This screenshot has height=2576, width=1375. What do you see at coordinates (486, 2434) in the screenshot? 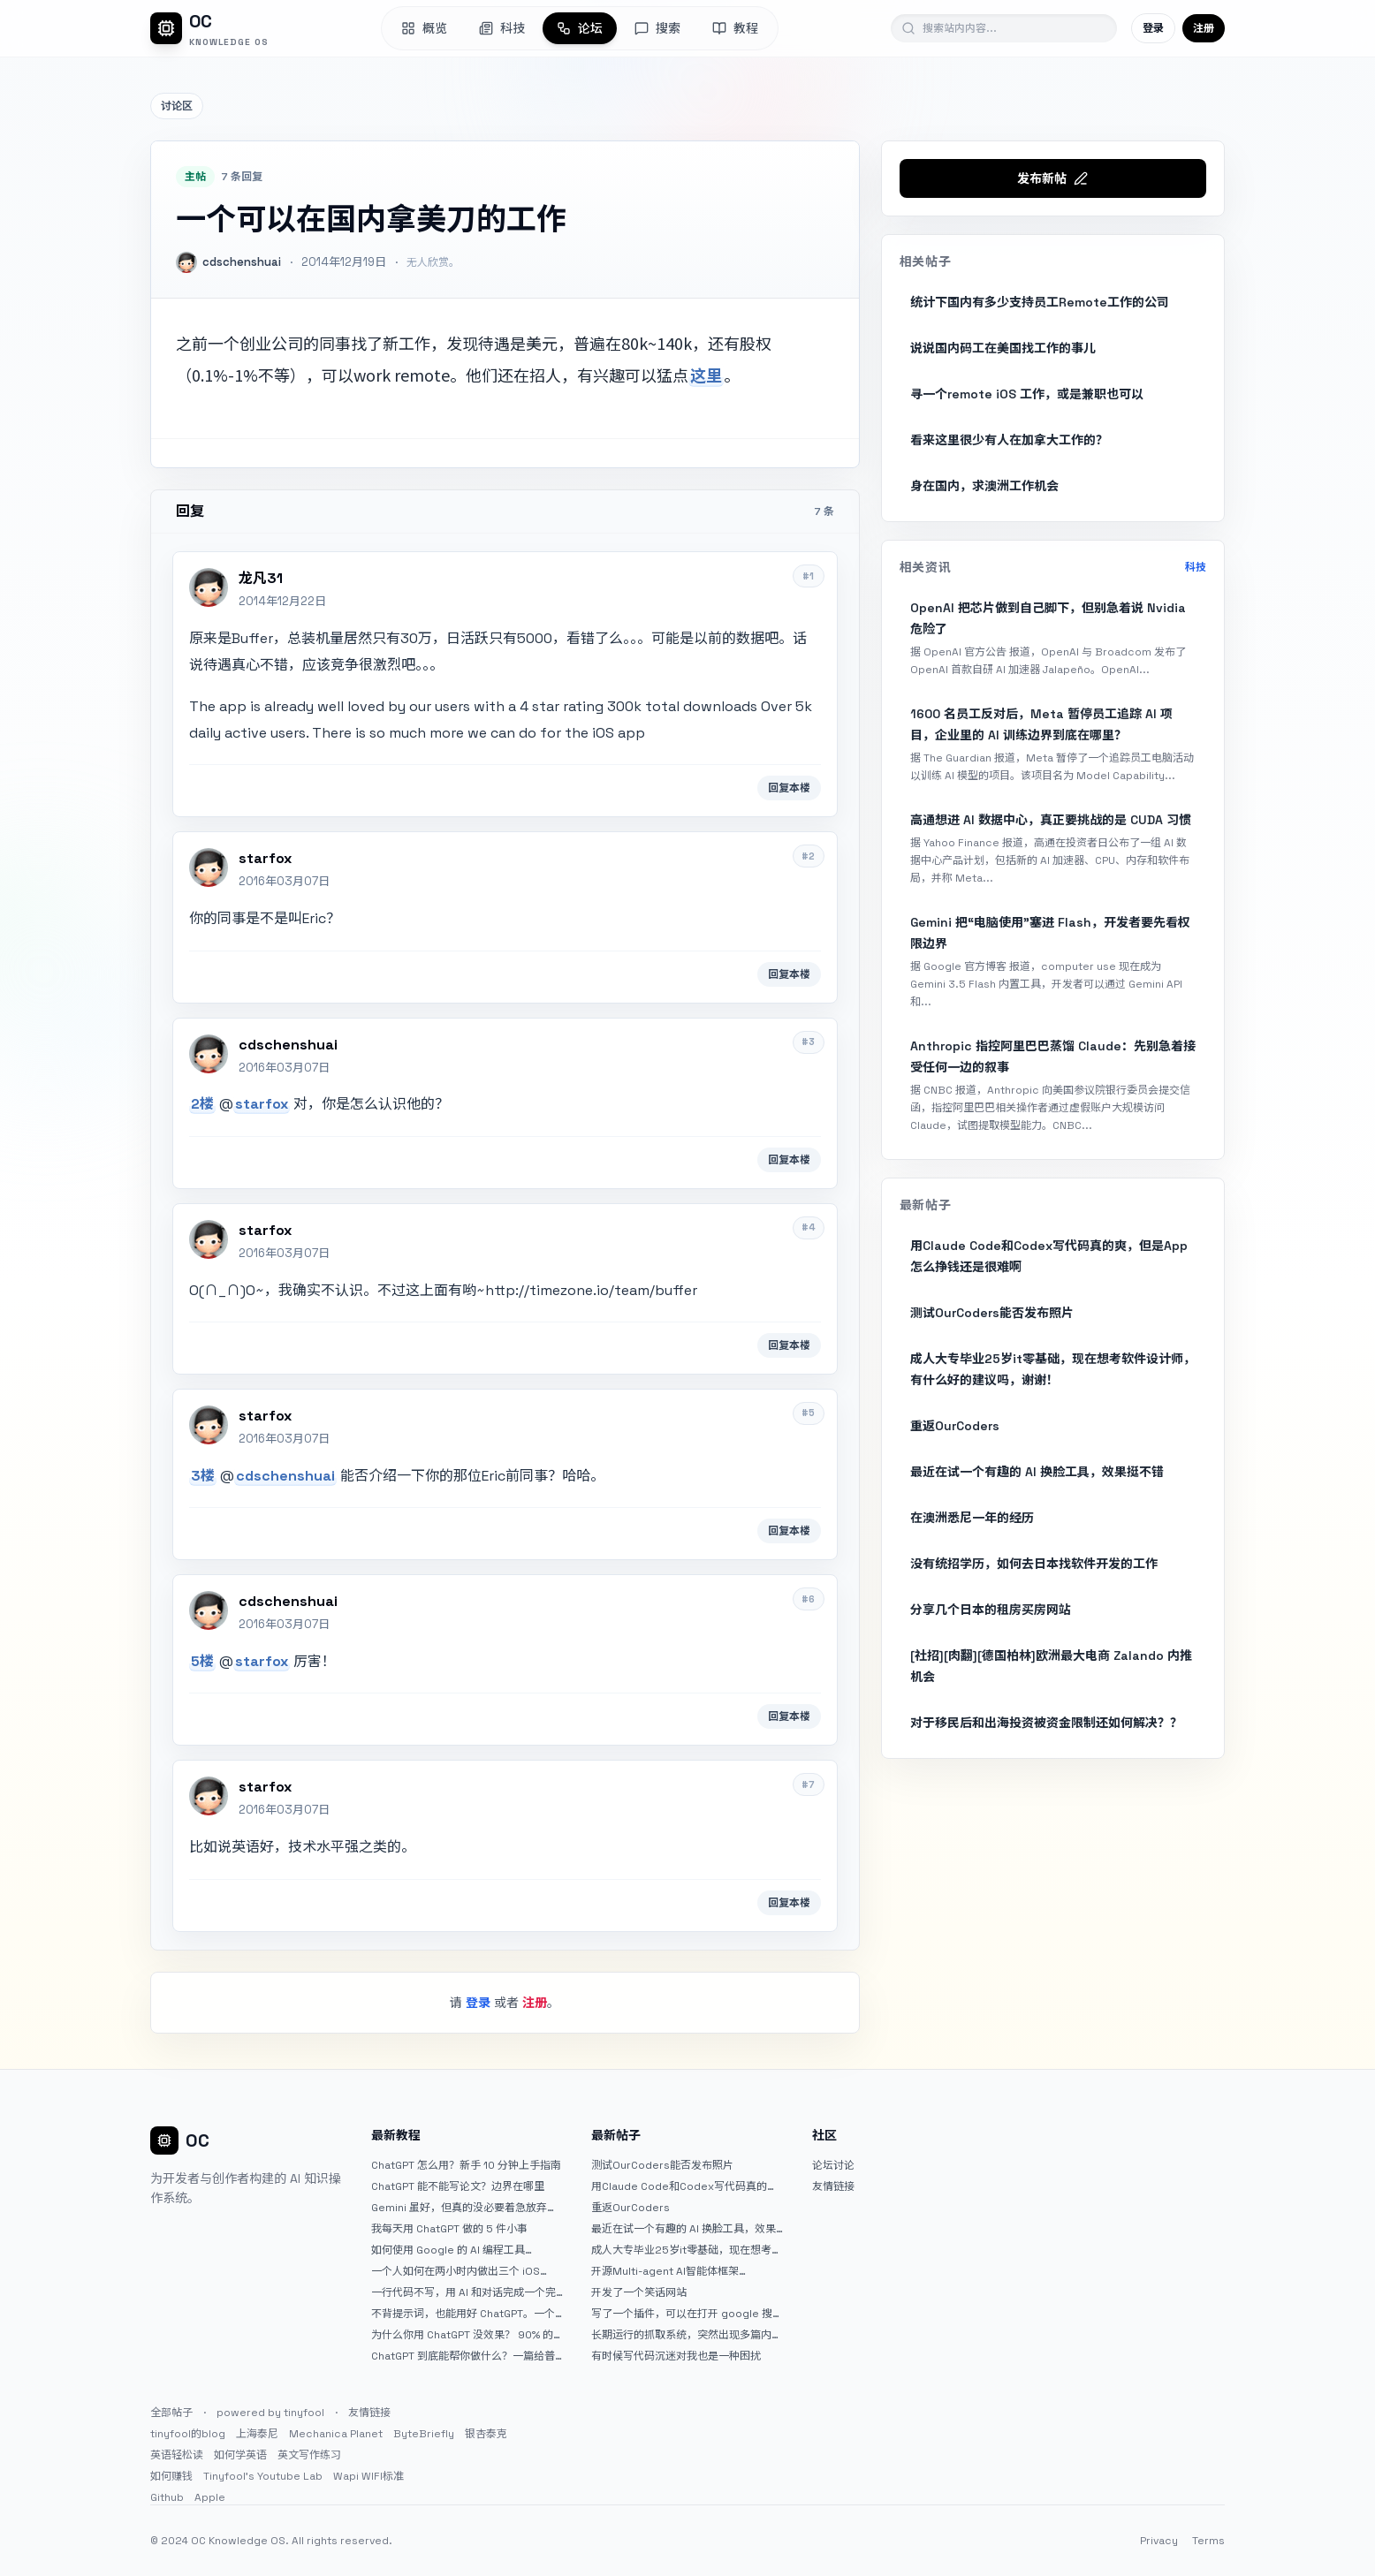
I see `银杏泰克` at bounding box center [486, 2434].